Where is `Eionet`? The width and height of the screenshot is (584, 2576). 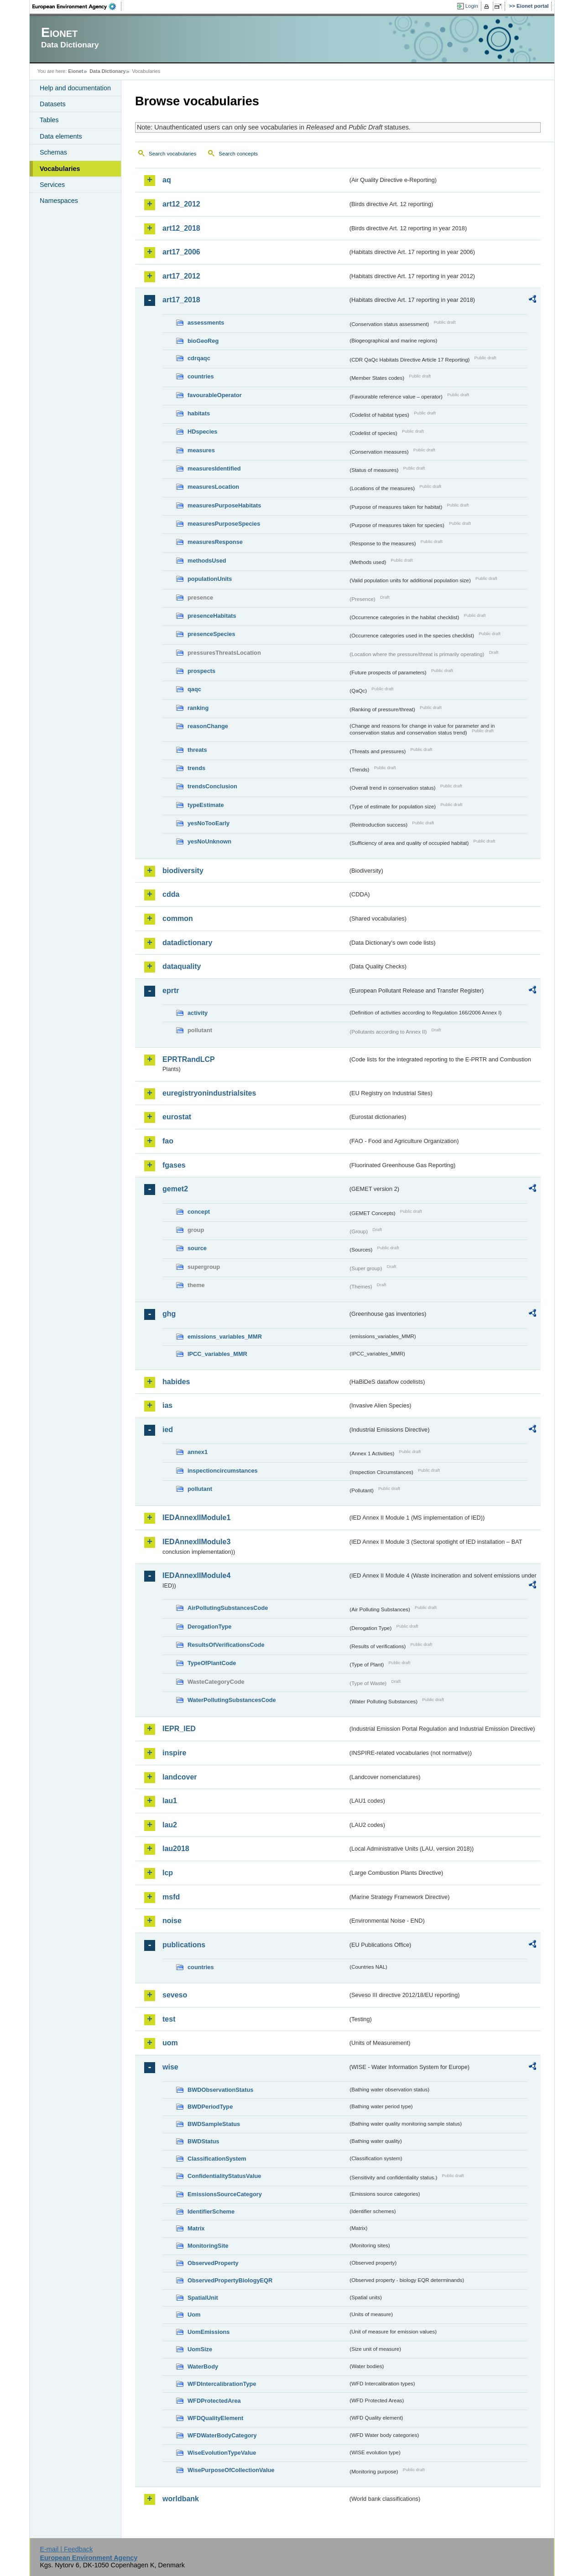
Eionet is located at coordinates (75, 71).